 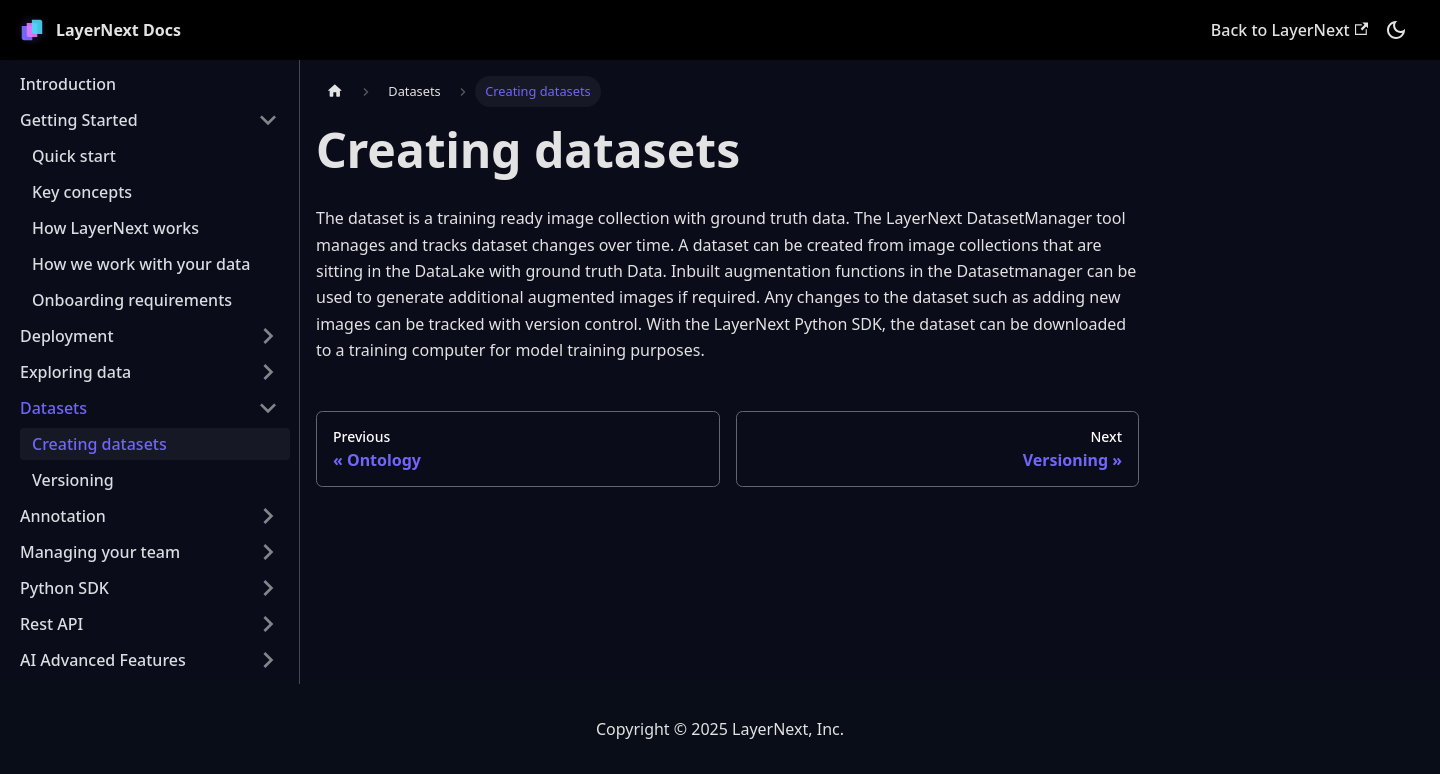 I want to click on Exploring data, so click(x=75, y=372).